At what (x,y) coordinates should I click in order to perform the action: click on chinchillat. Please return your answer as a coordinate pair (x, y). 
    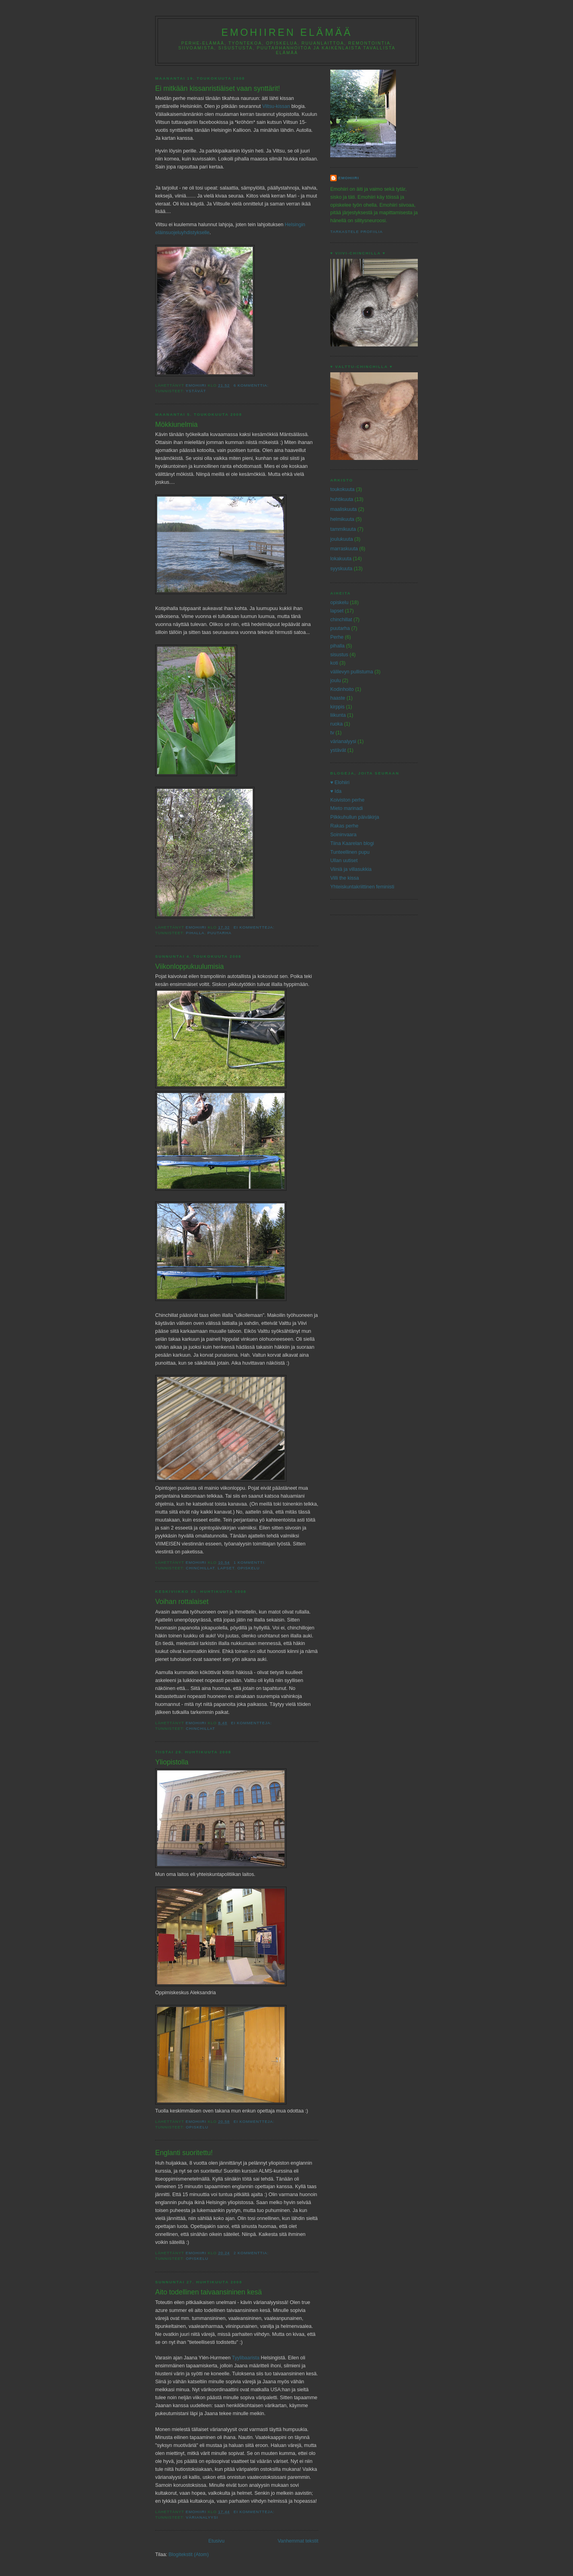
    Looking at the image, I should click on (200, 1568).